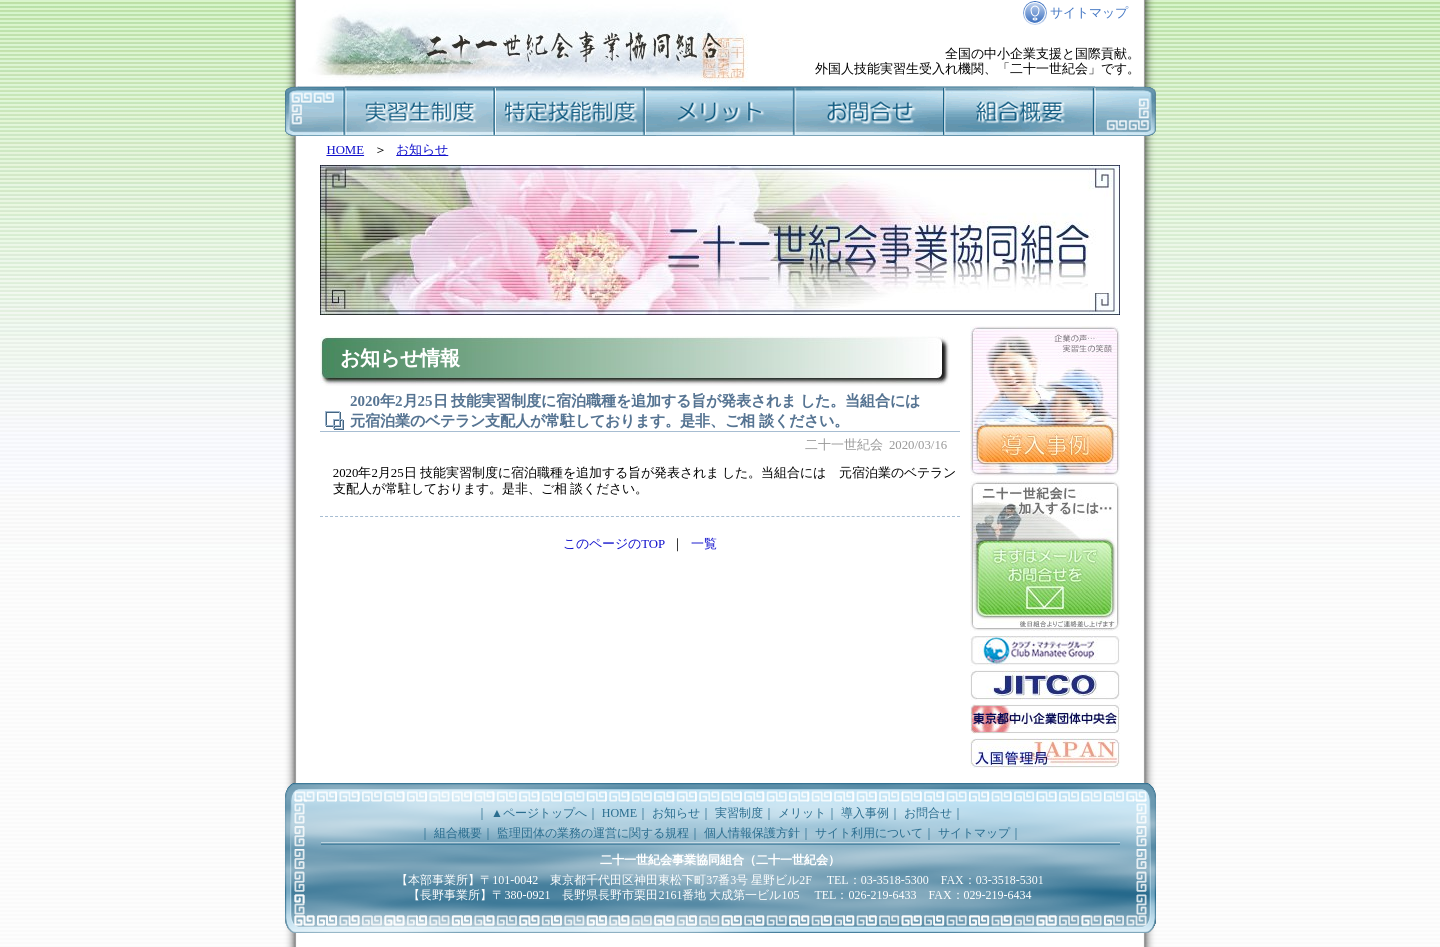 The width and height of the screenshot is (1440, 947). Describe the element at coordinates (895, 880) in the screenshot. I see `03-3518-5300` at that location.